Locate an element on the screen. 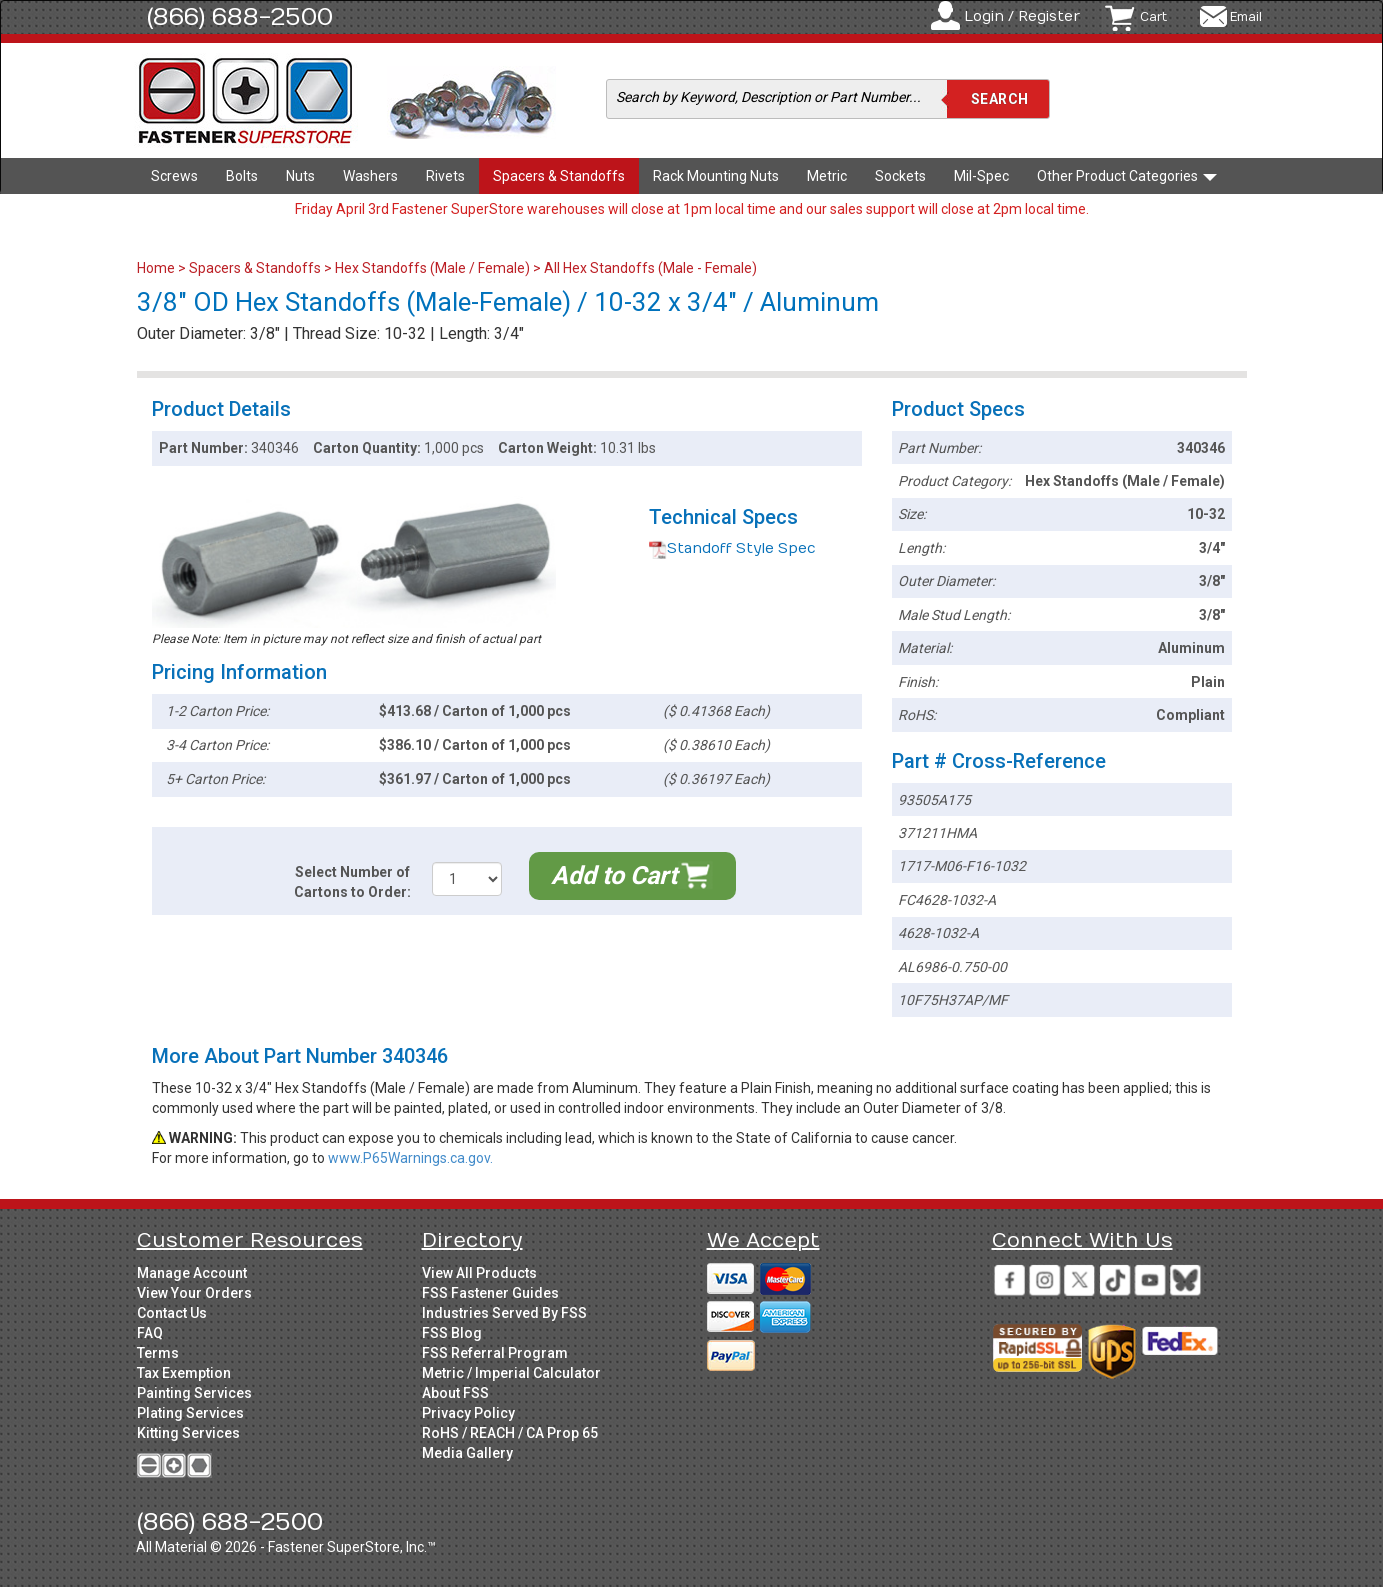 The image size is (1383, 1587). Plating Services is located at coordinates (190, 1413).